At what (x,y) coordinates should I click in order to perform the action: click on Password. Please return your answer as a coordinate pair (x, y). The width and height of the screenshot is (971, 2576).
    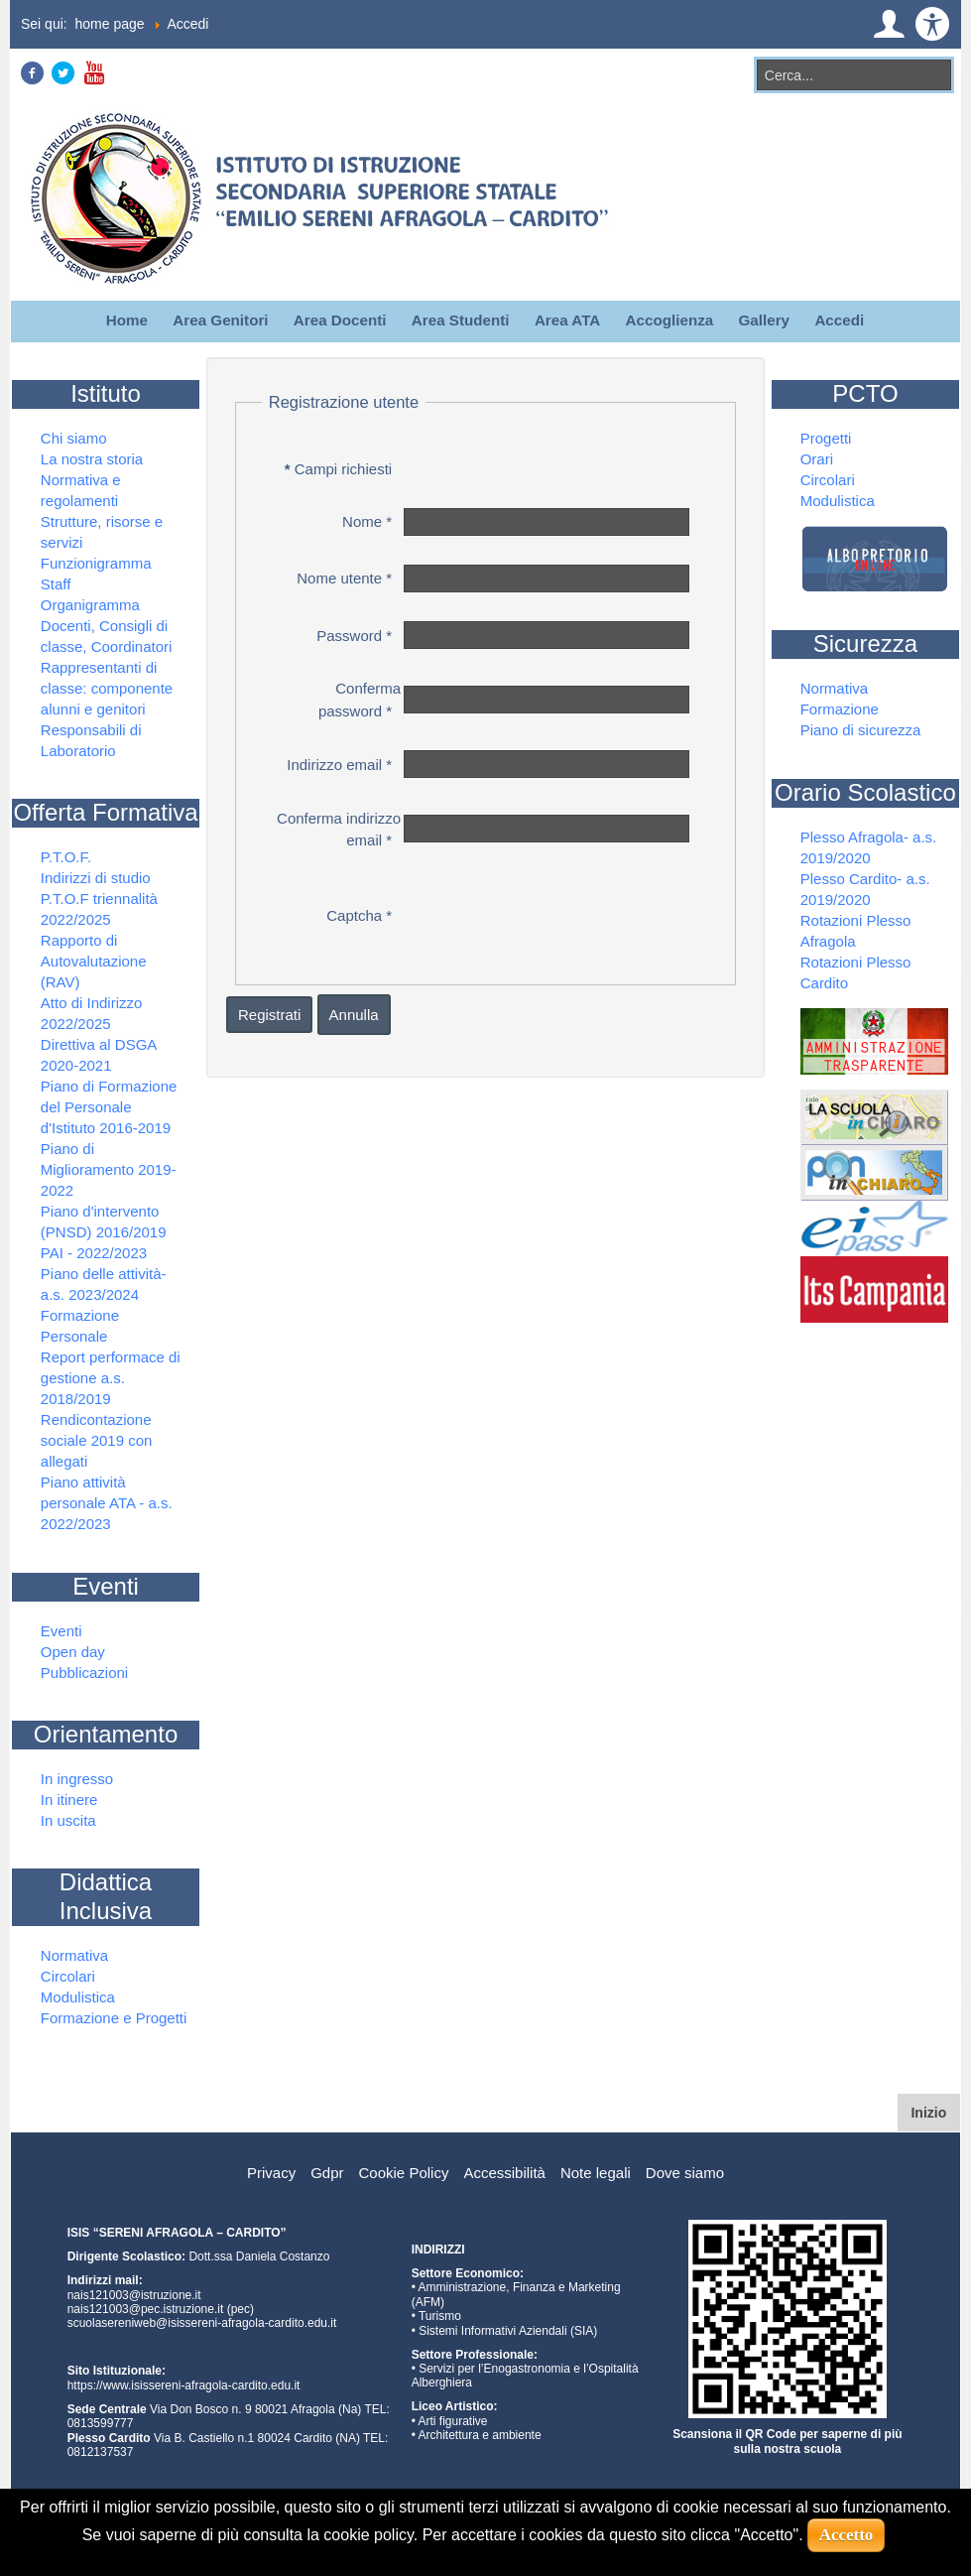
    Looking at the image, I should click on (354, 635).